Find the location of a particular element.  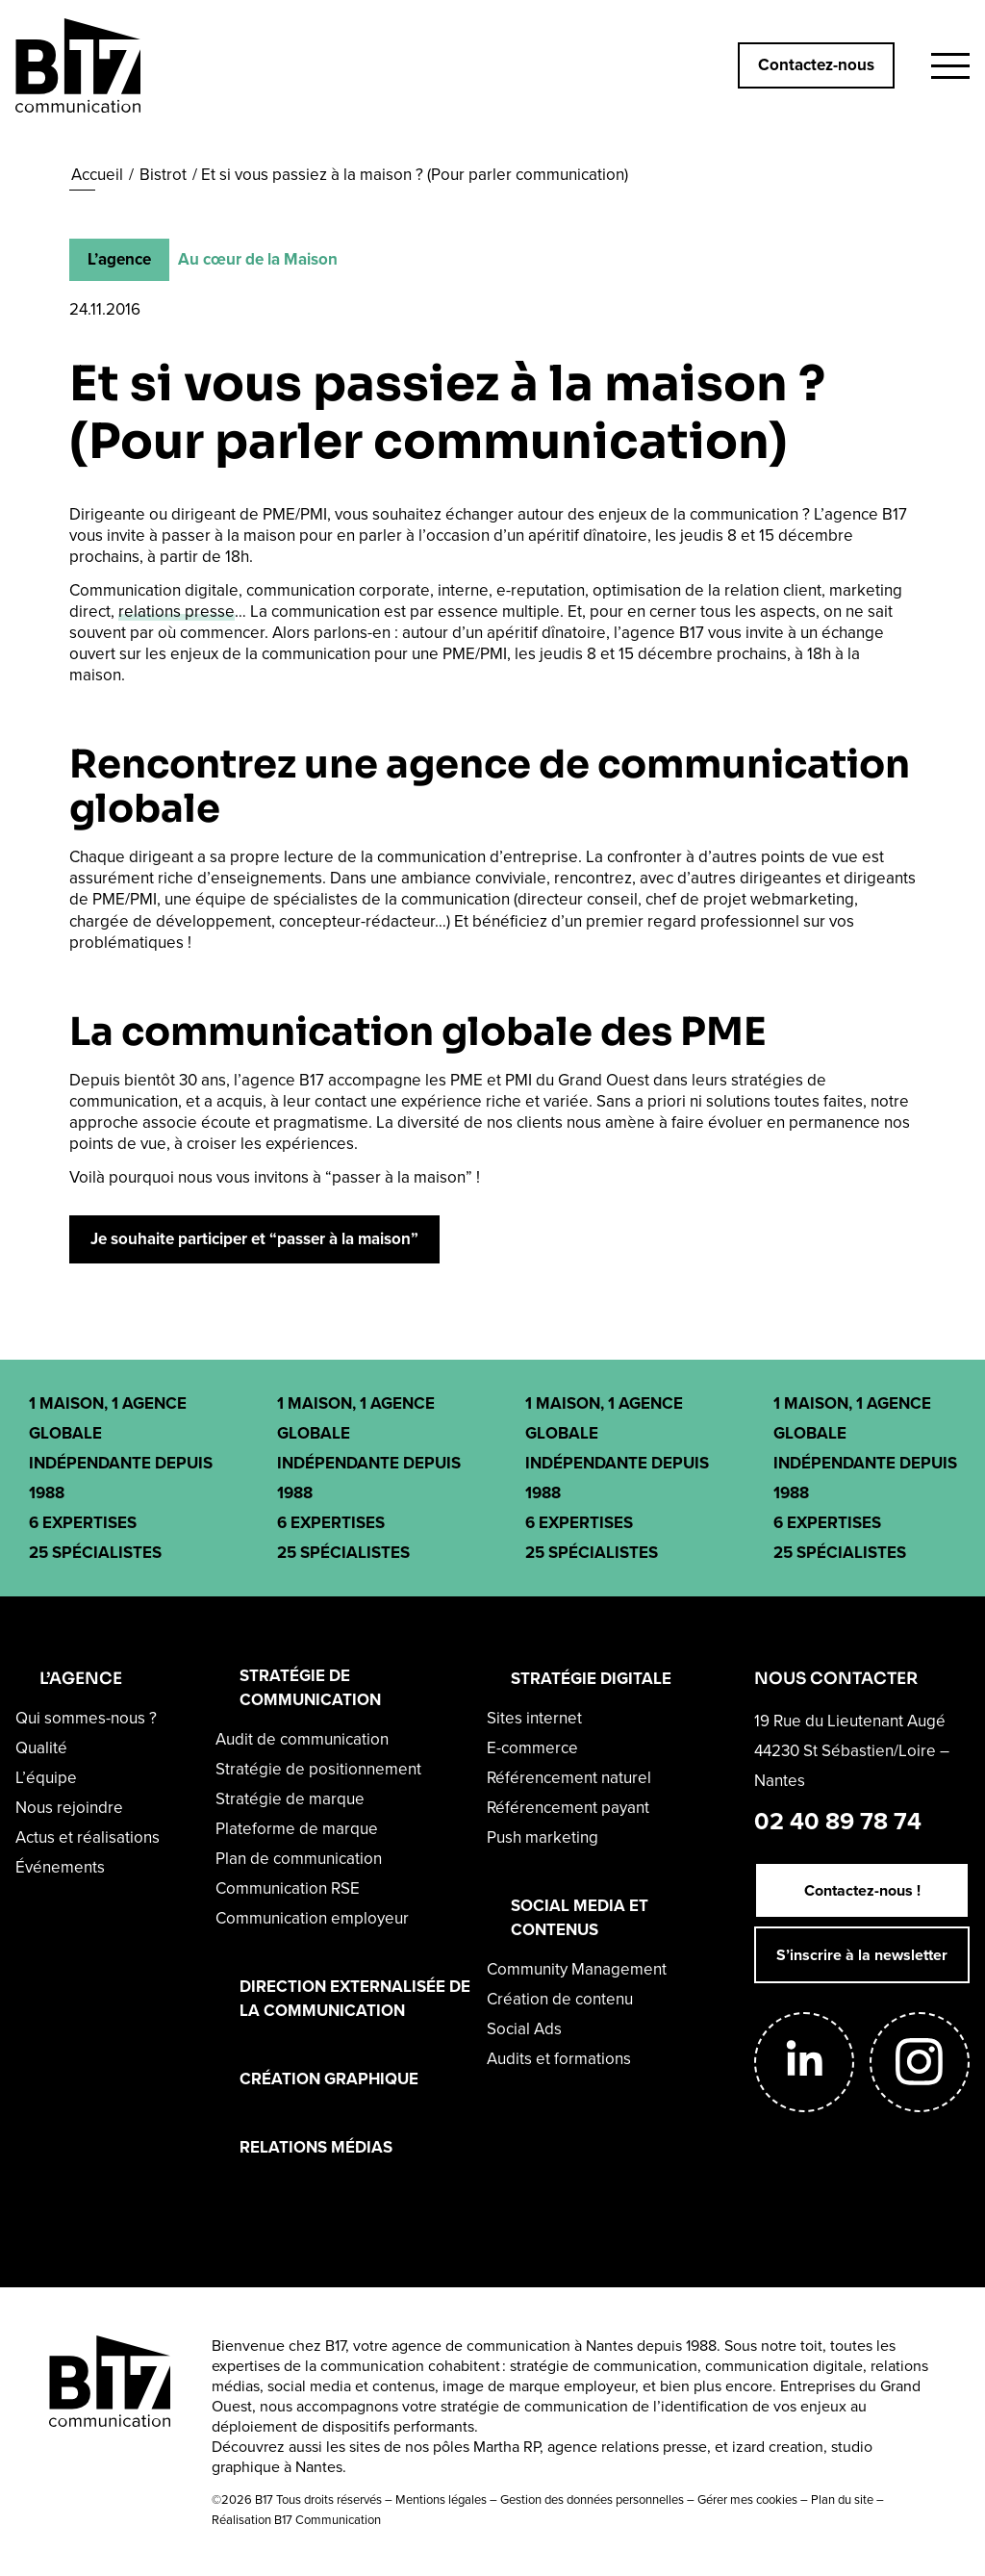

Événements is located at coordinates (60, 1867).